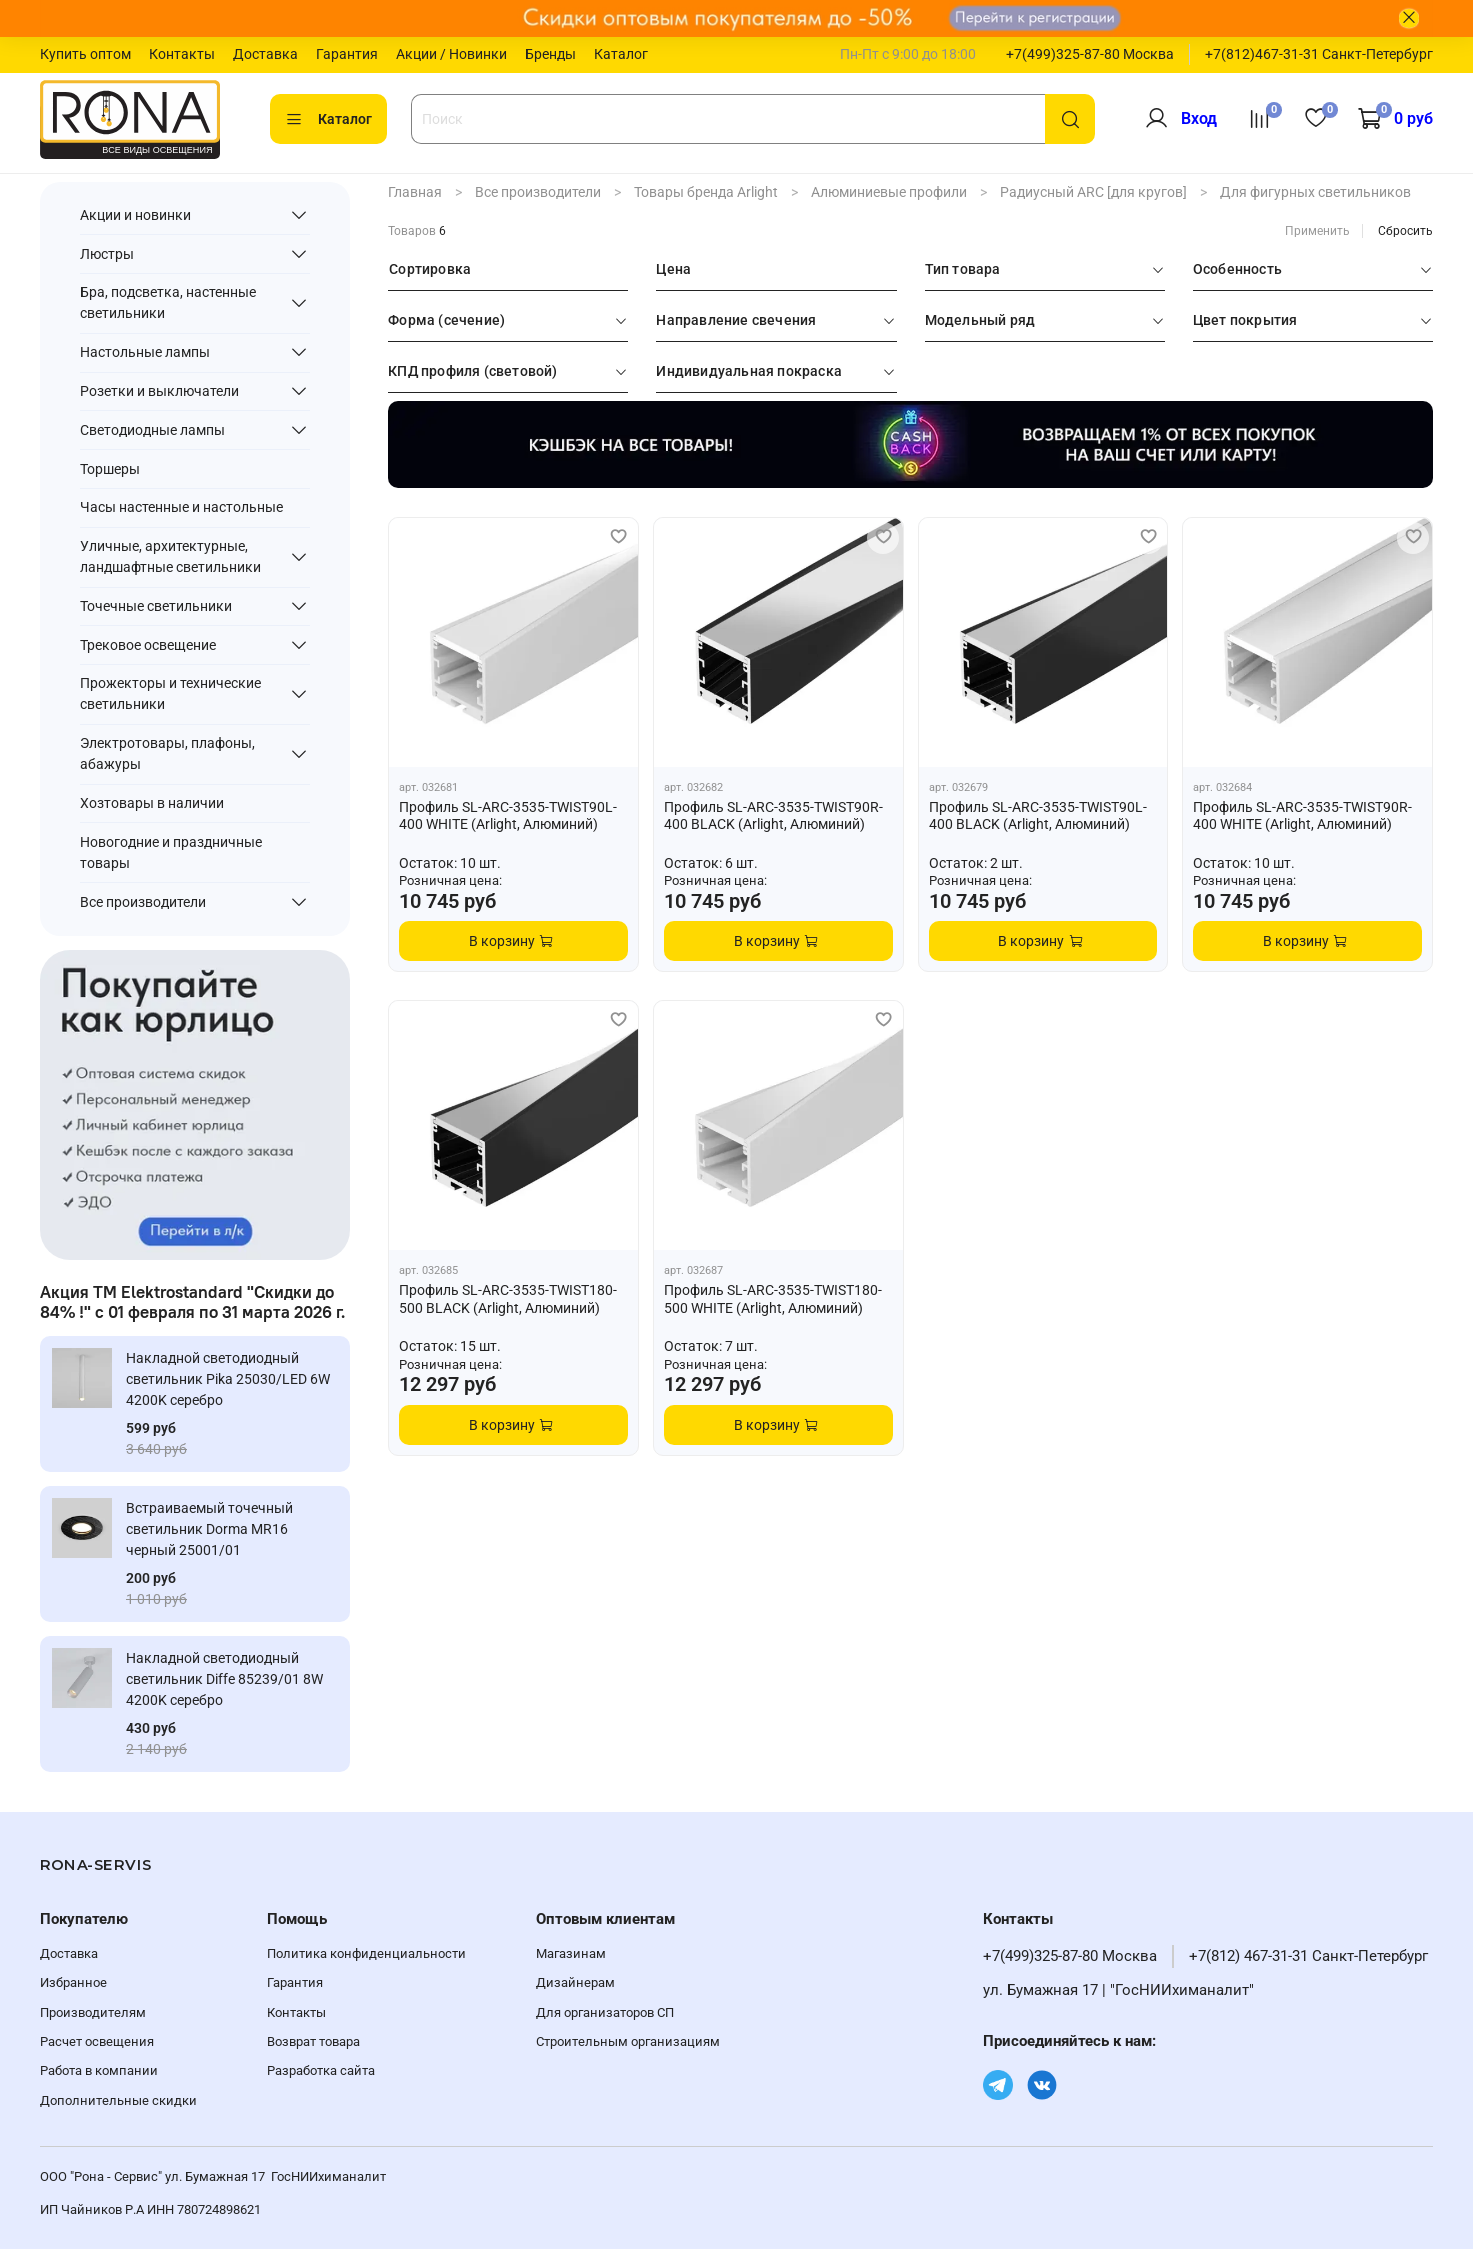 The image size is (1473, 2249). Describe the element at coordinates (1302, 816) in the screenshot. I see `Профиль SL-ARC-3535-TWIST90R-400 WHITE (Arlight, Алюминий)` at that location.